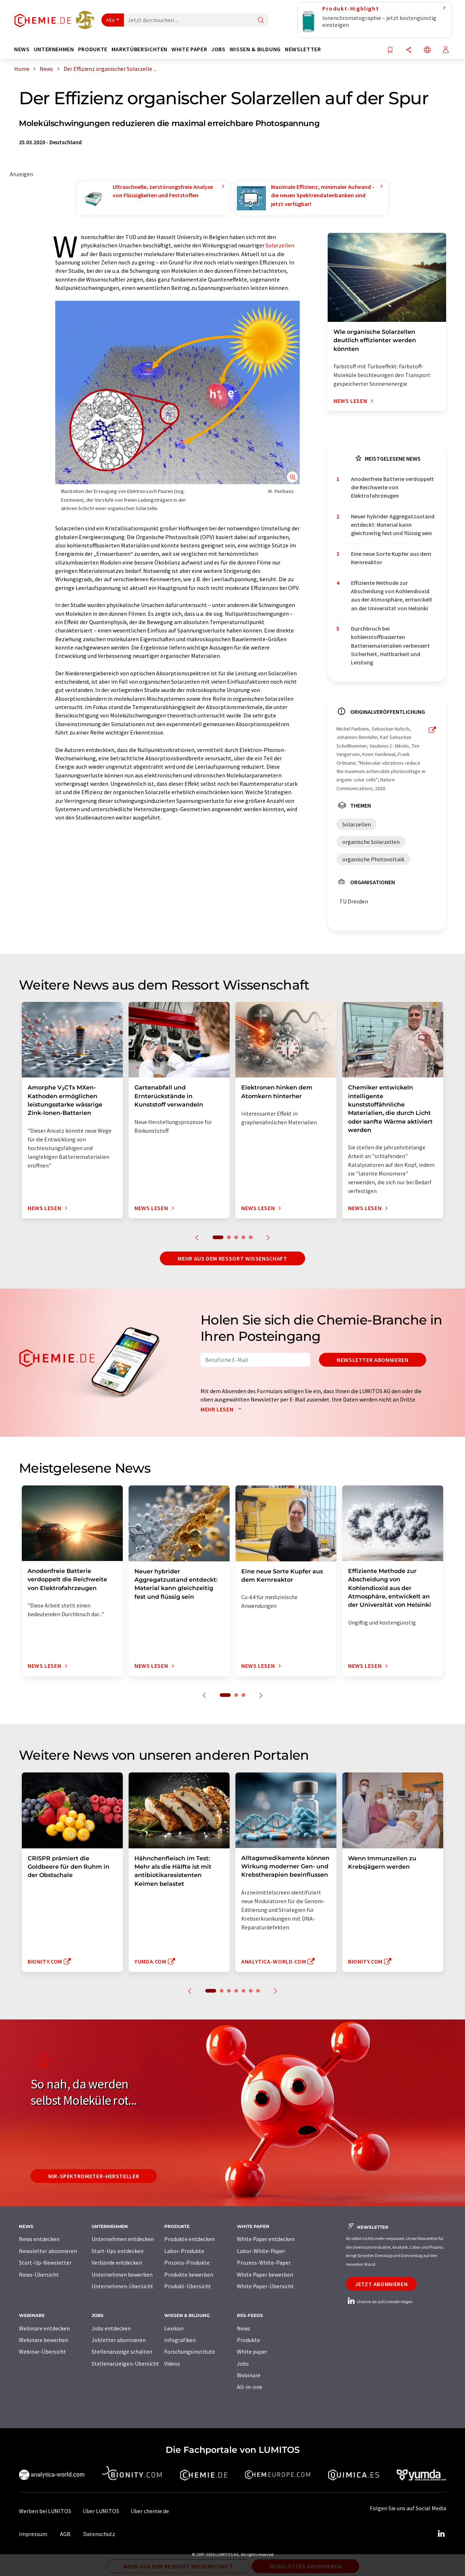 Image resolution: width=465 pixels, height=2576 pixels. I want to click on Webinare, so click(248, 2375).